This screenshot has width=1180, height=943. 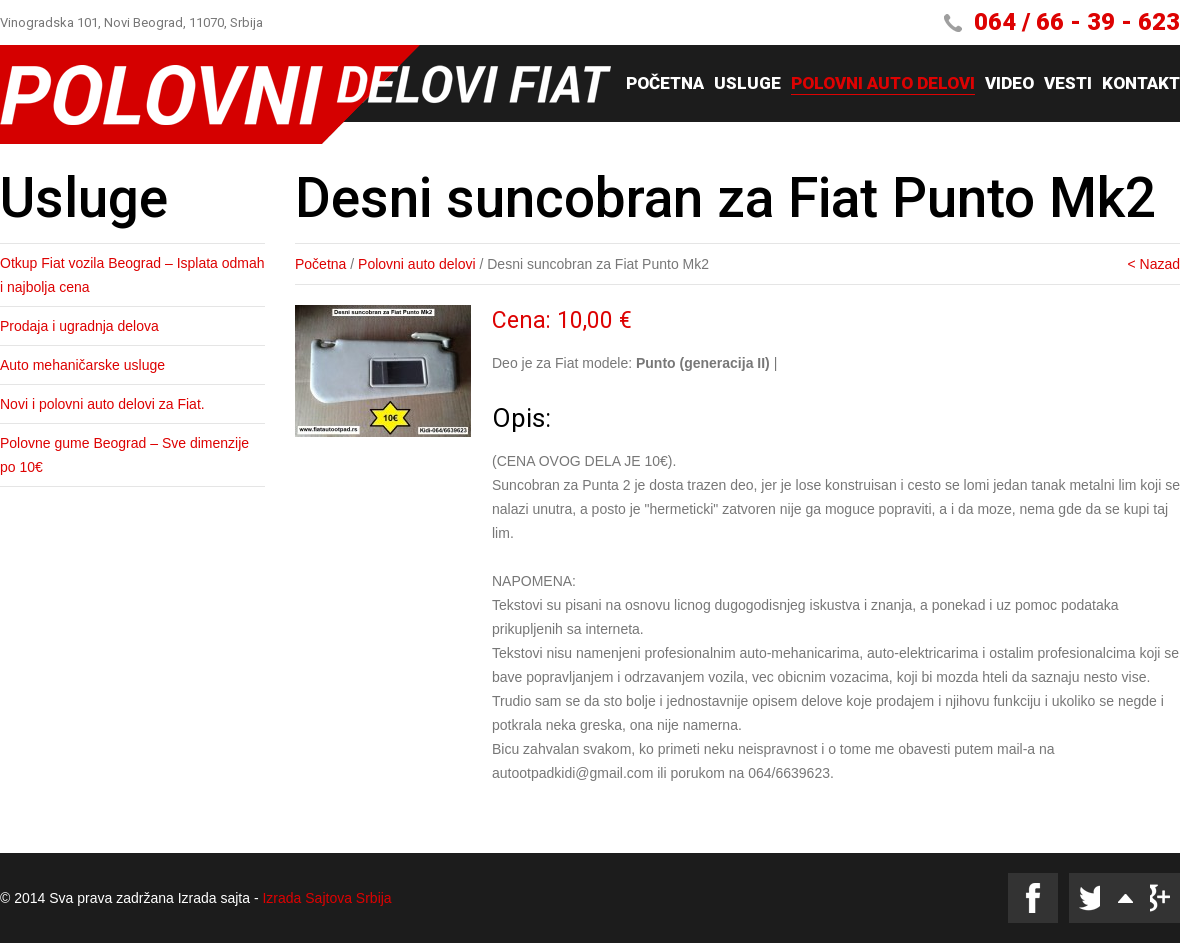 I want to click on Prodaja i ugradnja delova, so click(x=79, y=326).